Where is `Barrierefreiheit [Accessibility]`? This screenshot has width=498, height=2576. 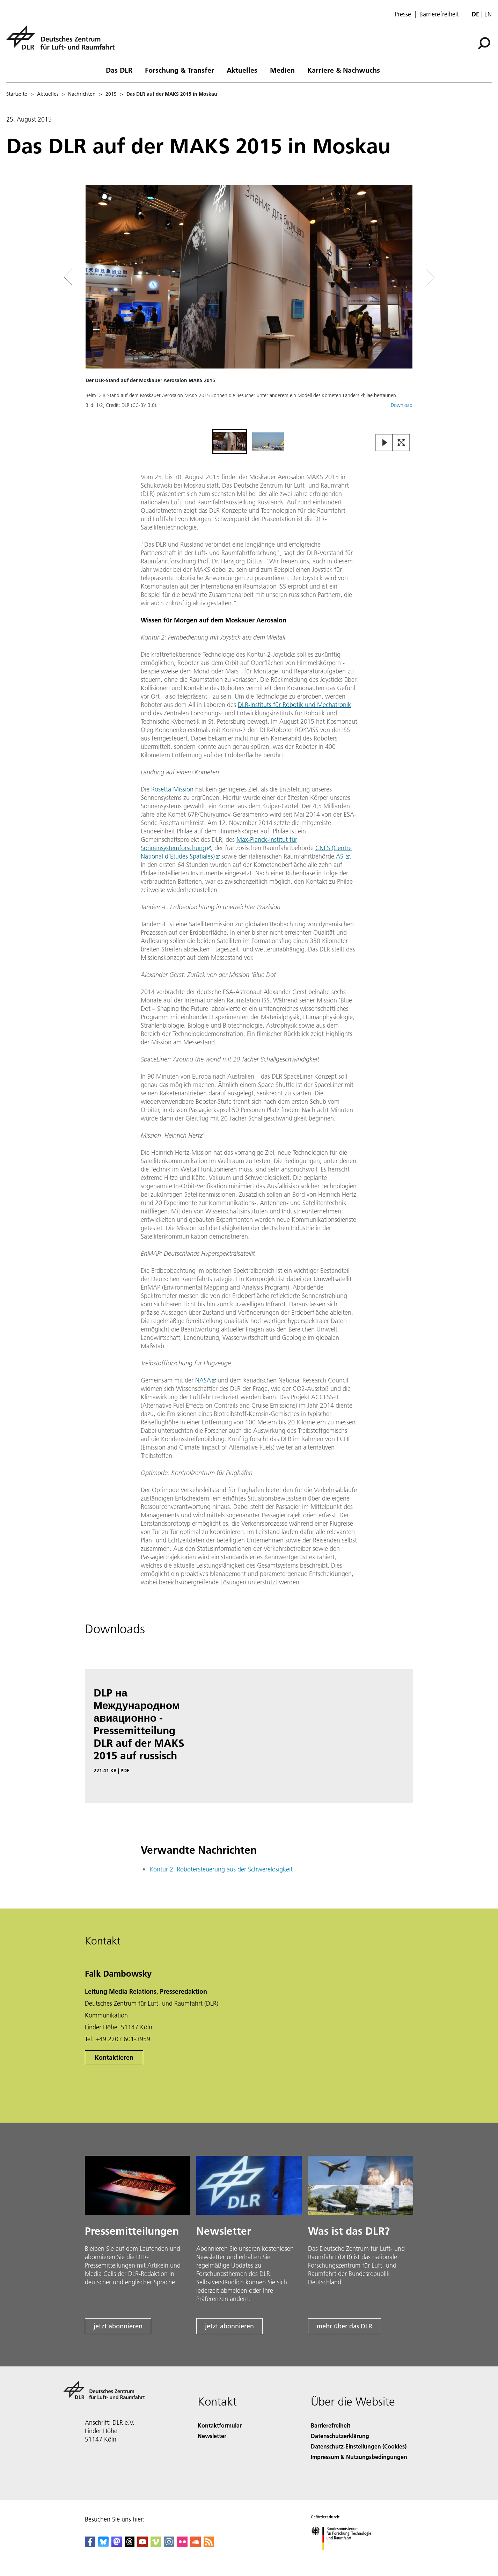
Barrierefreiheit [Accessibility] is located at coordinates (330, 2425).